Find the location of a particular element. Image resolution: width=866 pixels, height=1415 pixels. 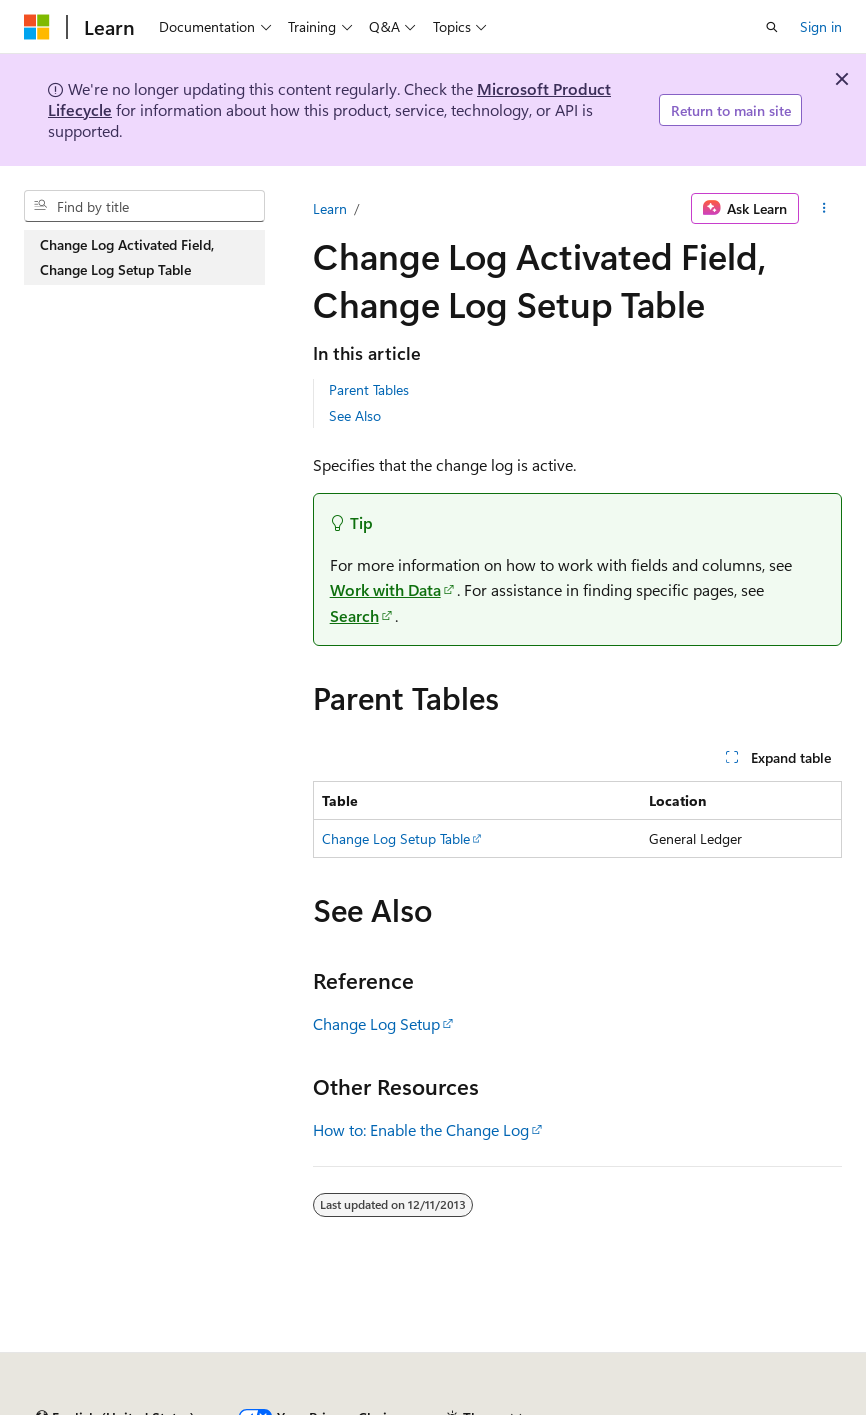

How to: Enable the Change Log is located at coordinates (421, 1129).